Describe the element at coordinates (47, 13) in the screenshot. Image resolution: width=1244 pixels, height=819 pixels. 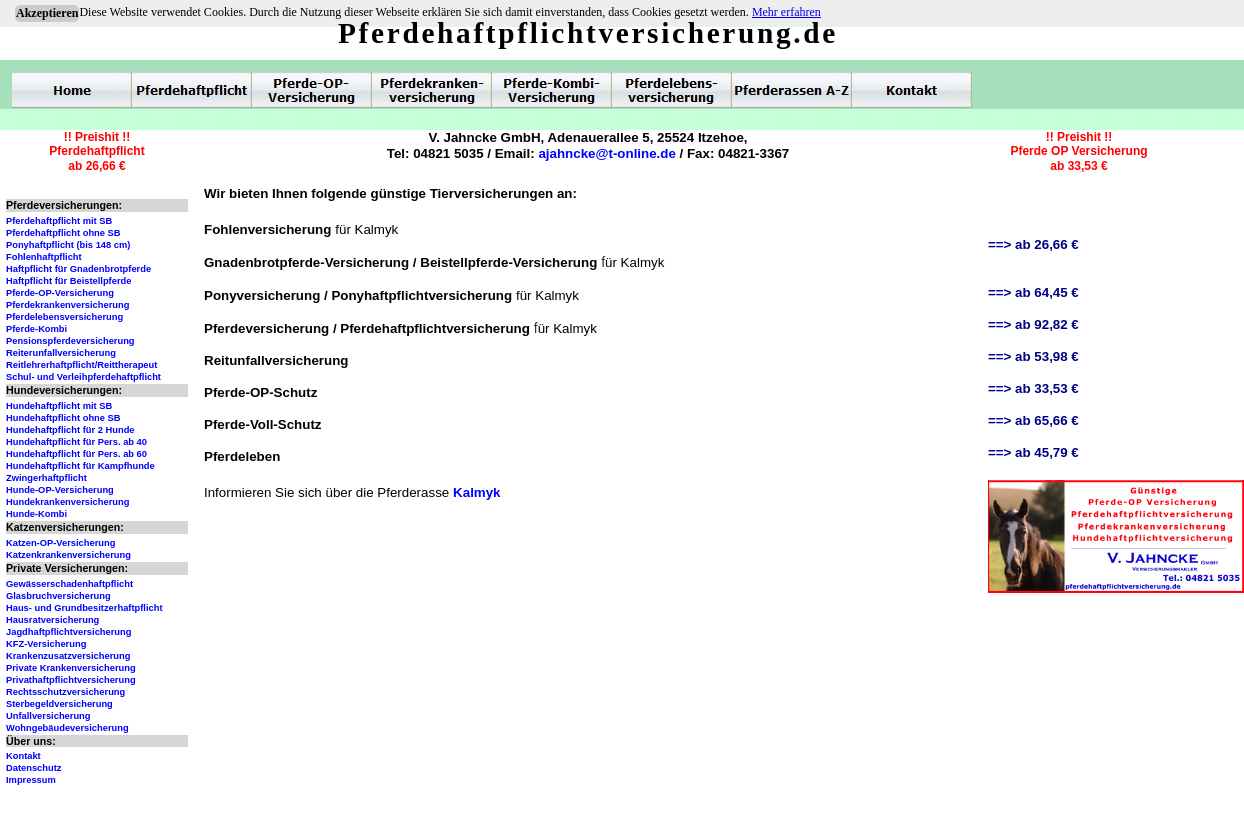
I see `Akzeptieren` at that location.